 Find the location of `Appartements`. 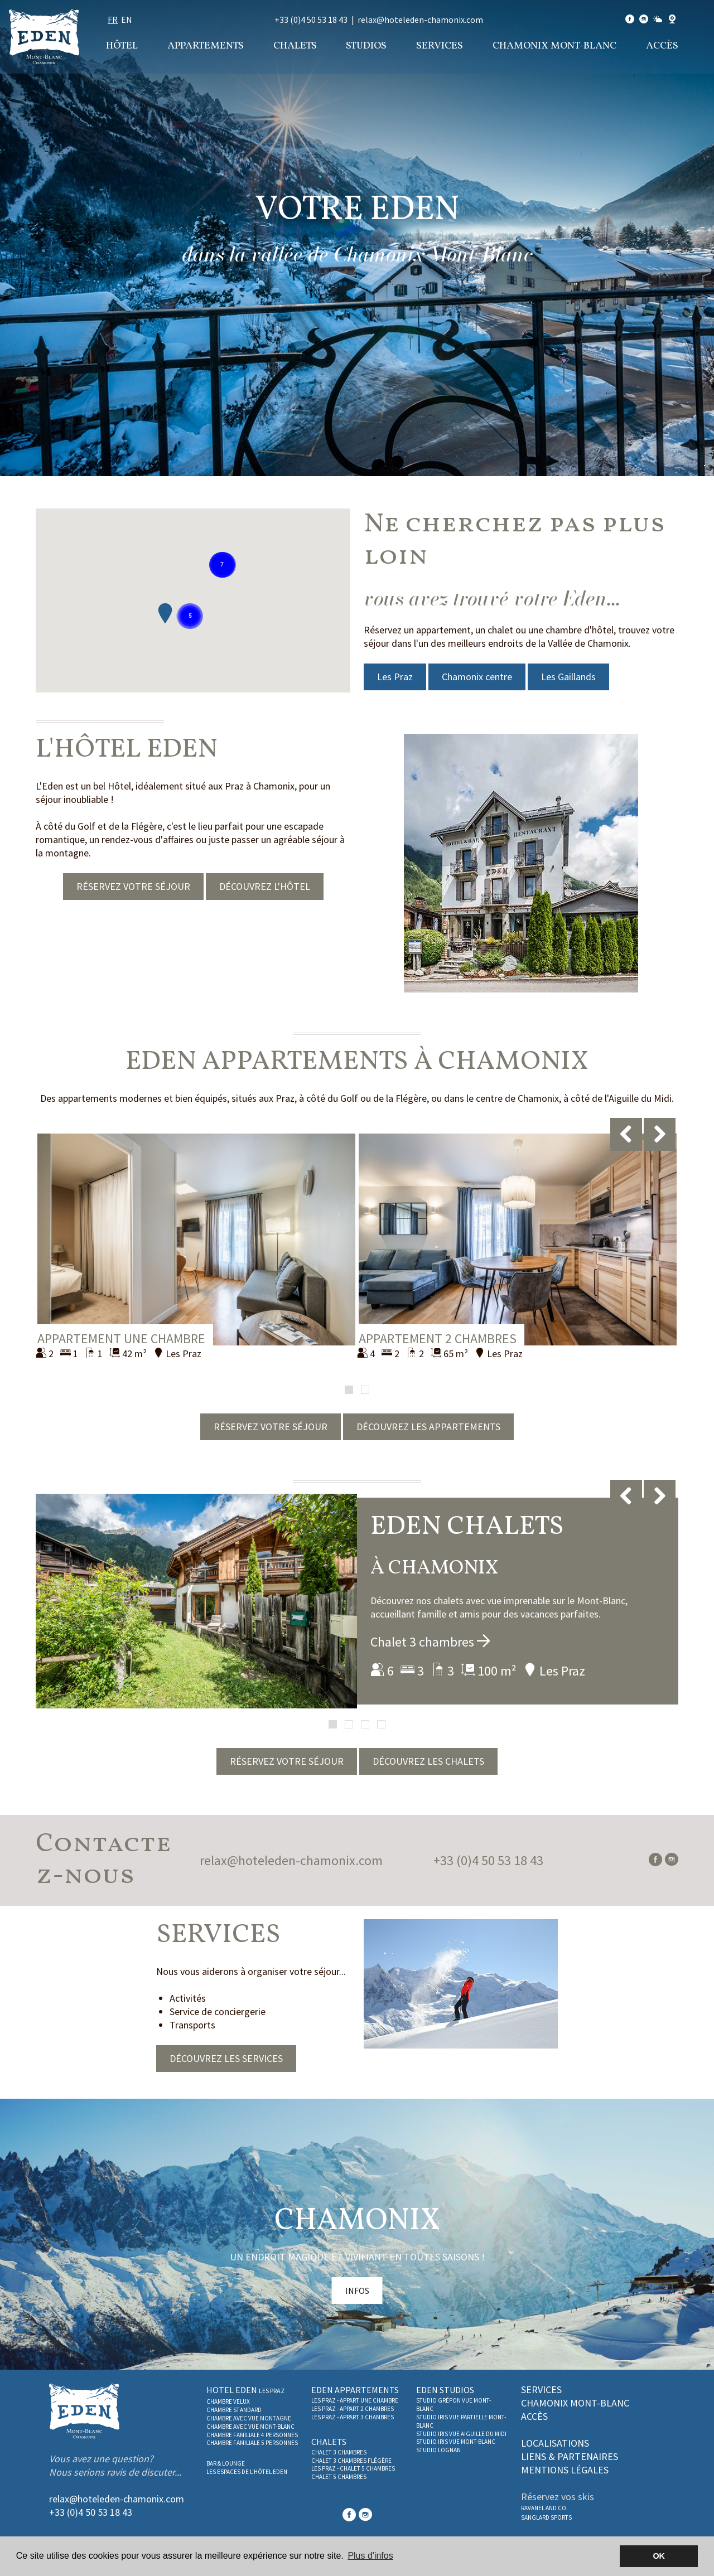

Appartements is located at coordinates (205, 46).